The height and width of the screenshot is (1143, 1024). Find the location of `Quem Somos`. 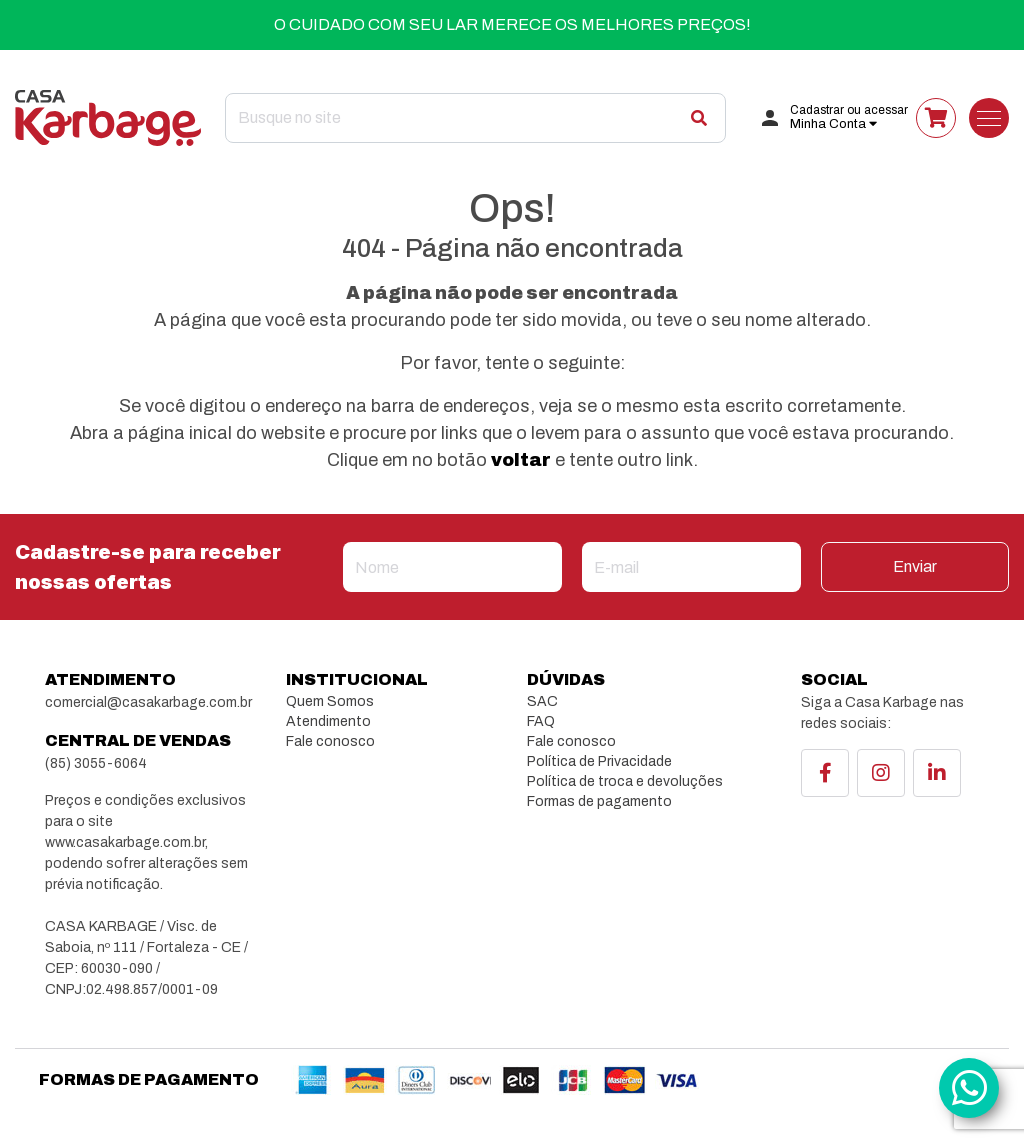

Quem Somos is located at coordinates (330, 701).